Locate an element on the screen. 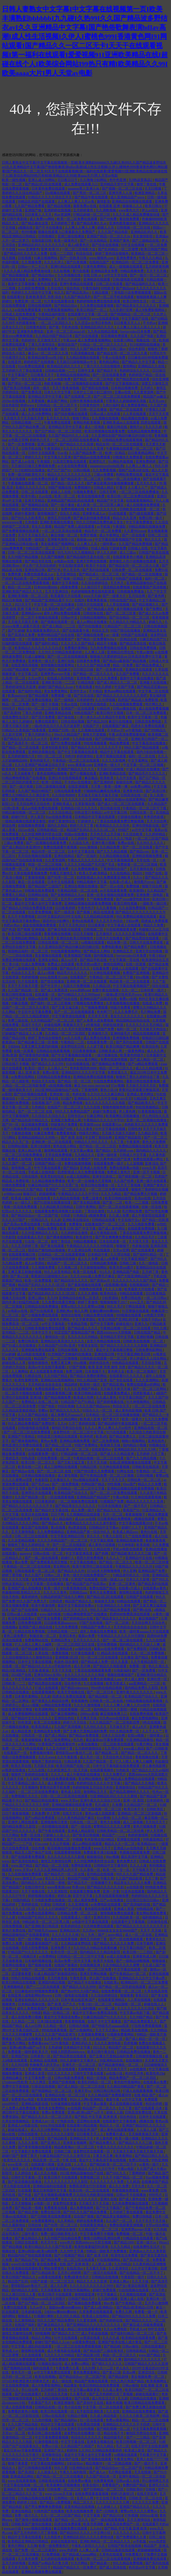  日本精品中文字幕 is located at coordinates (77, 2047).